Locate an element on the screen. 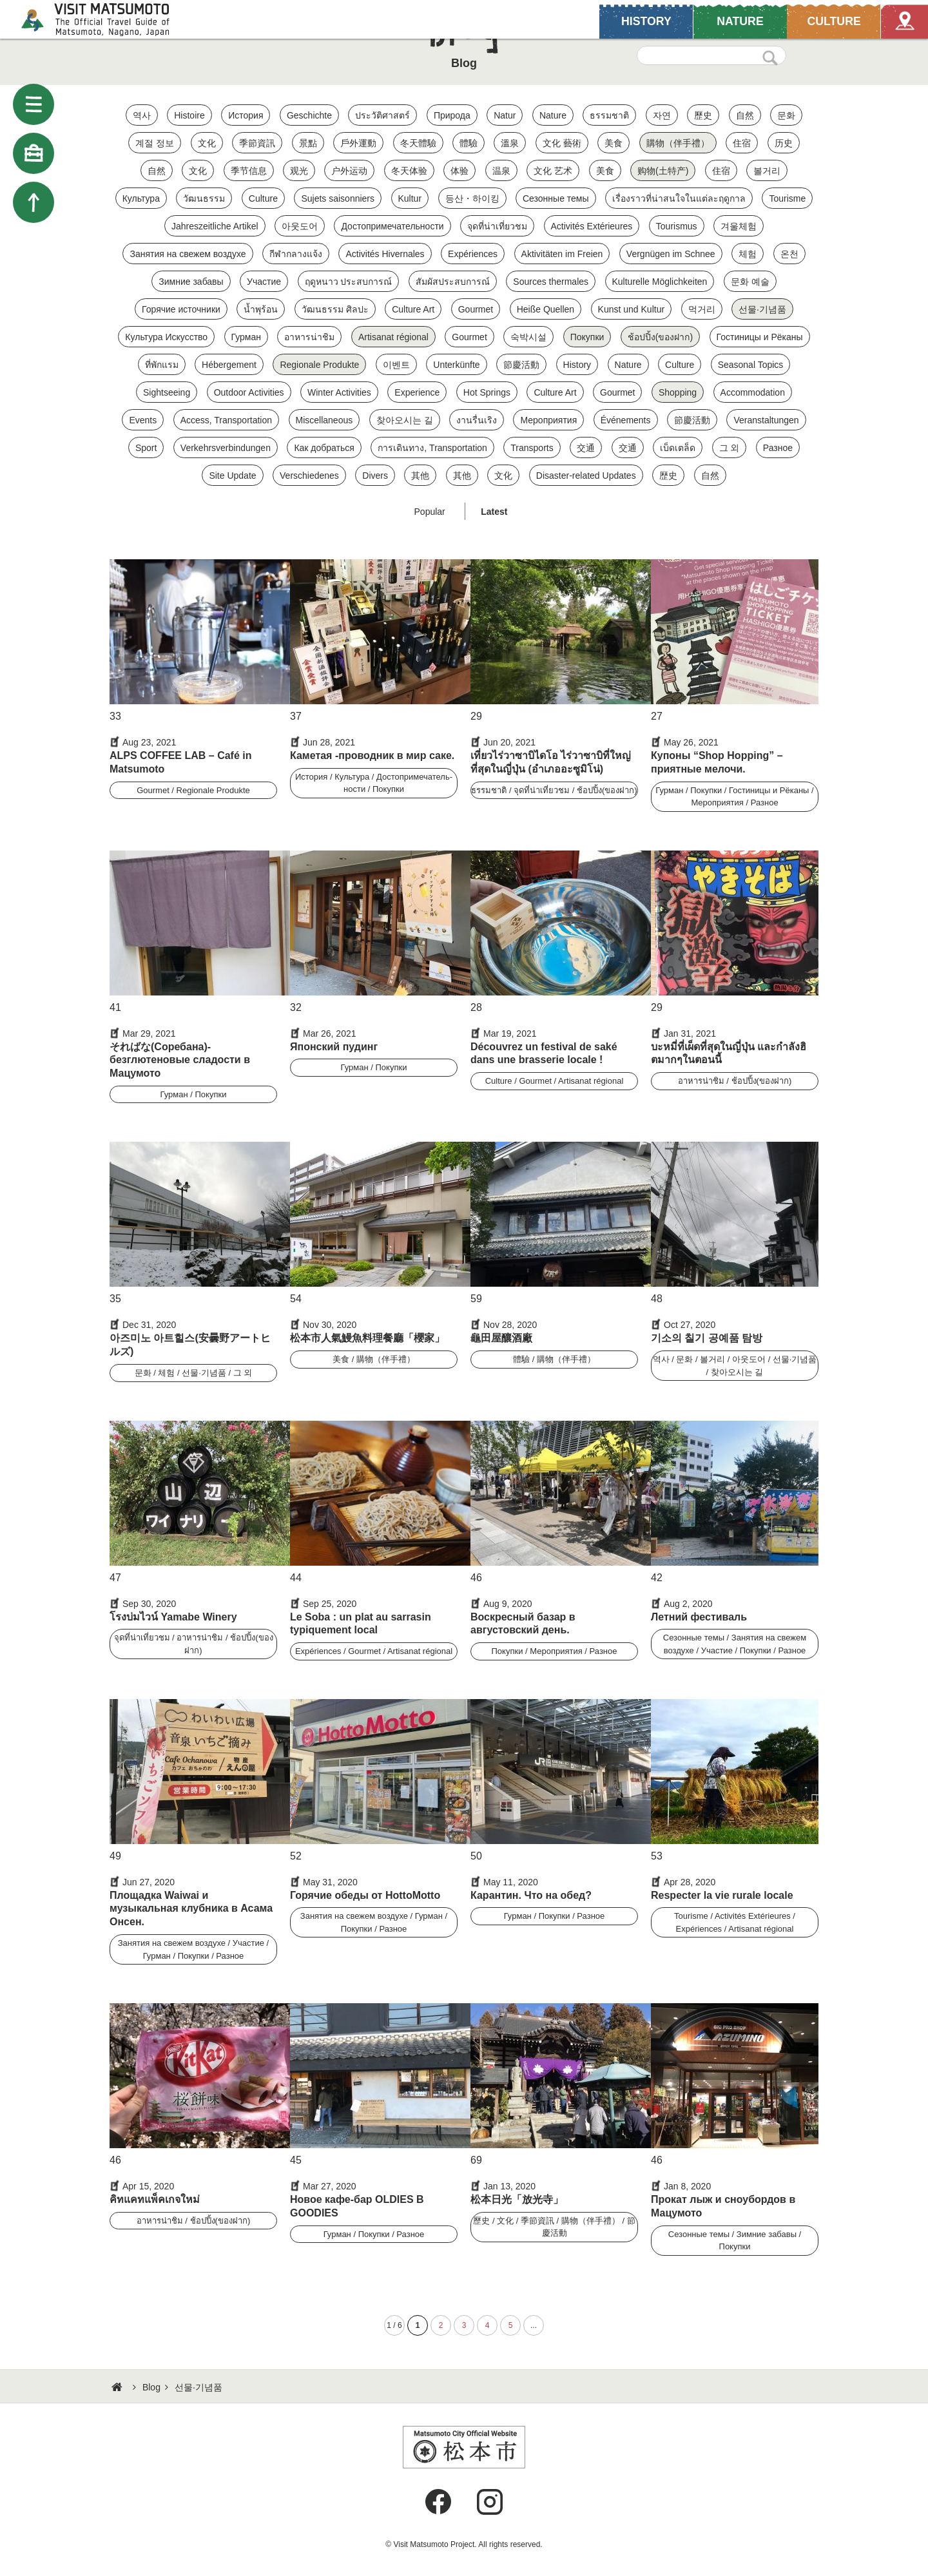 Image resolution: width=928 pixels, height=2576 pixels. CULTURE is located at coordinates (833, 20).